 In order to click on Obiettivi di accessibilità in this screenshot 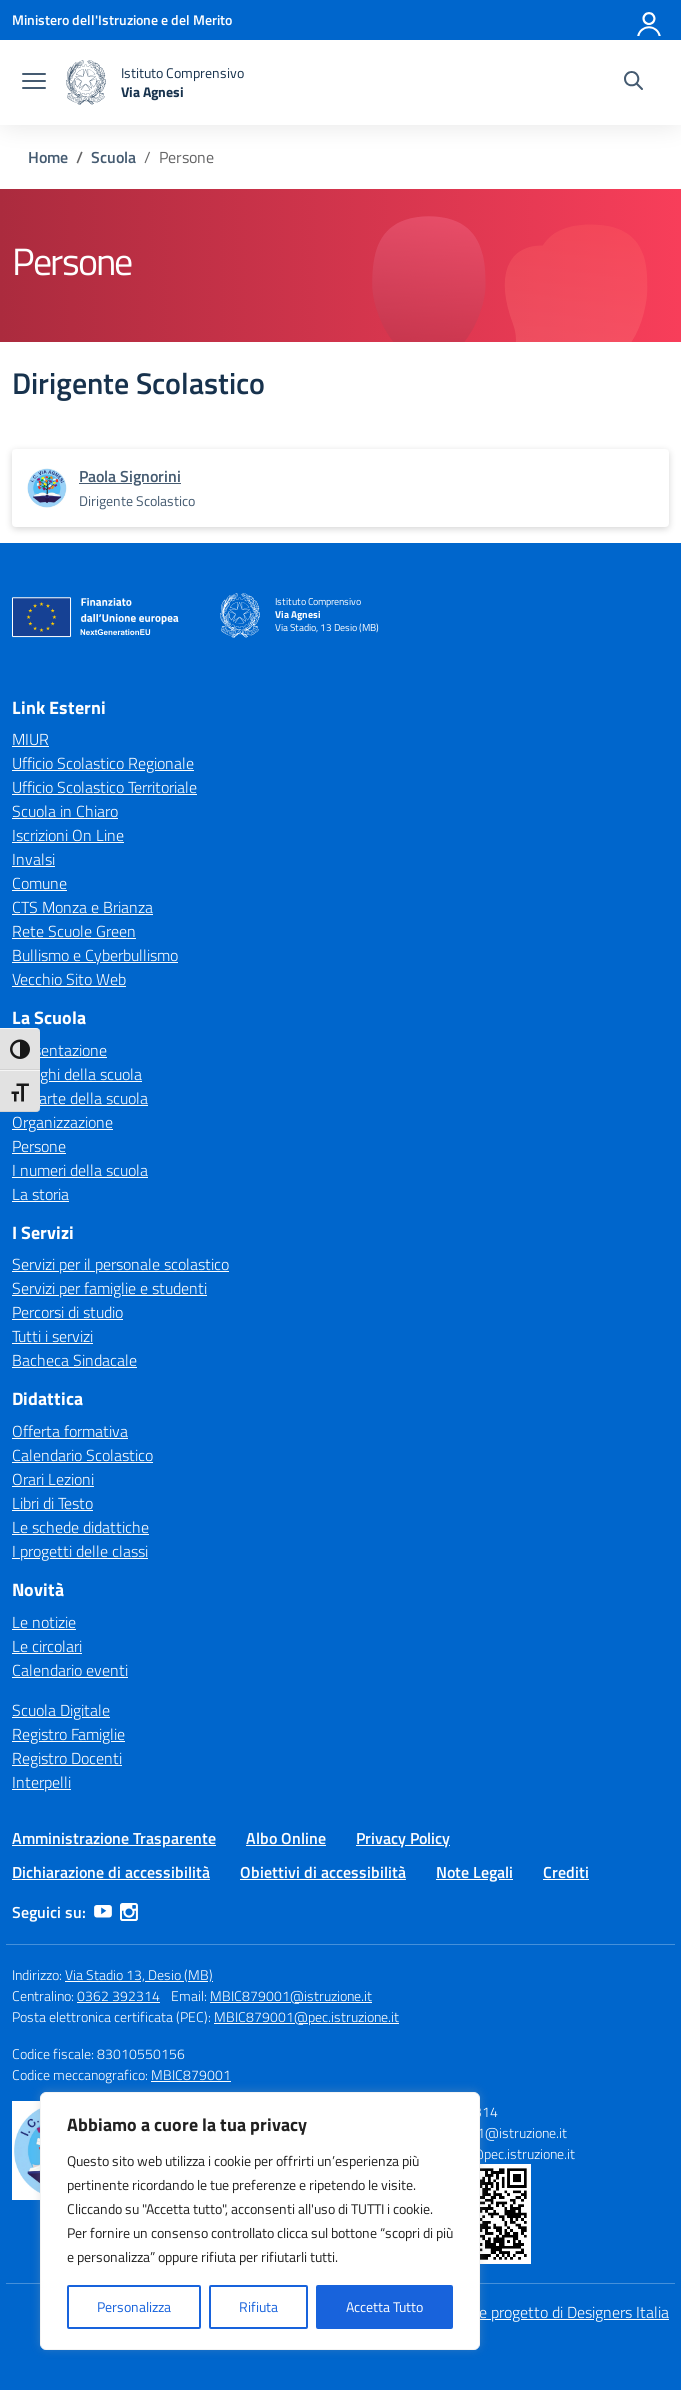, I will do `click(323, 1872)`.